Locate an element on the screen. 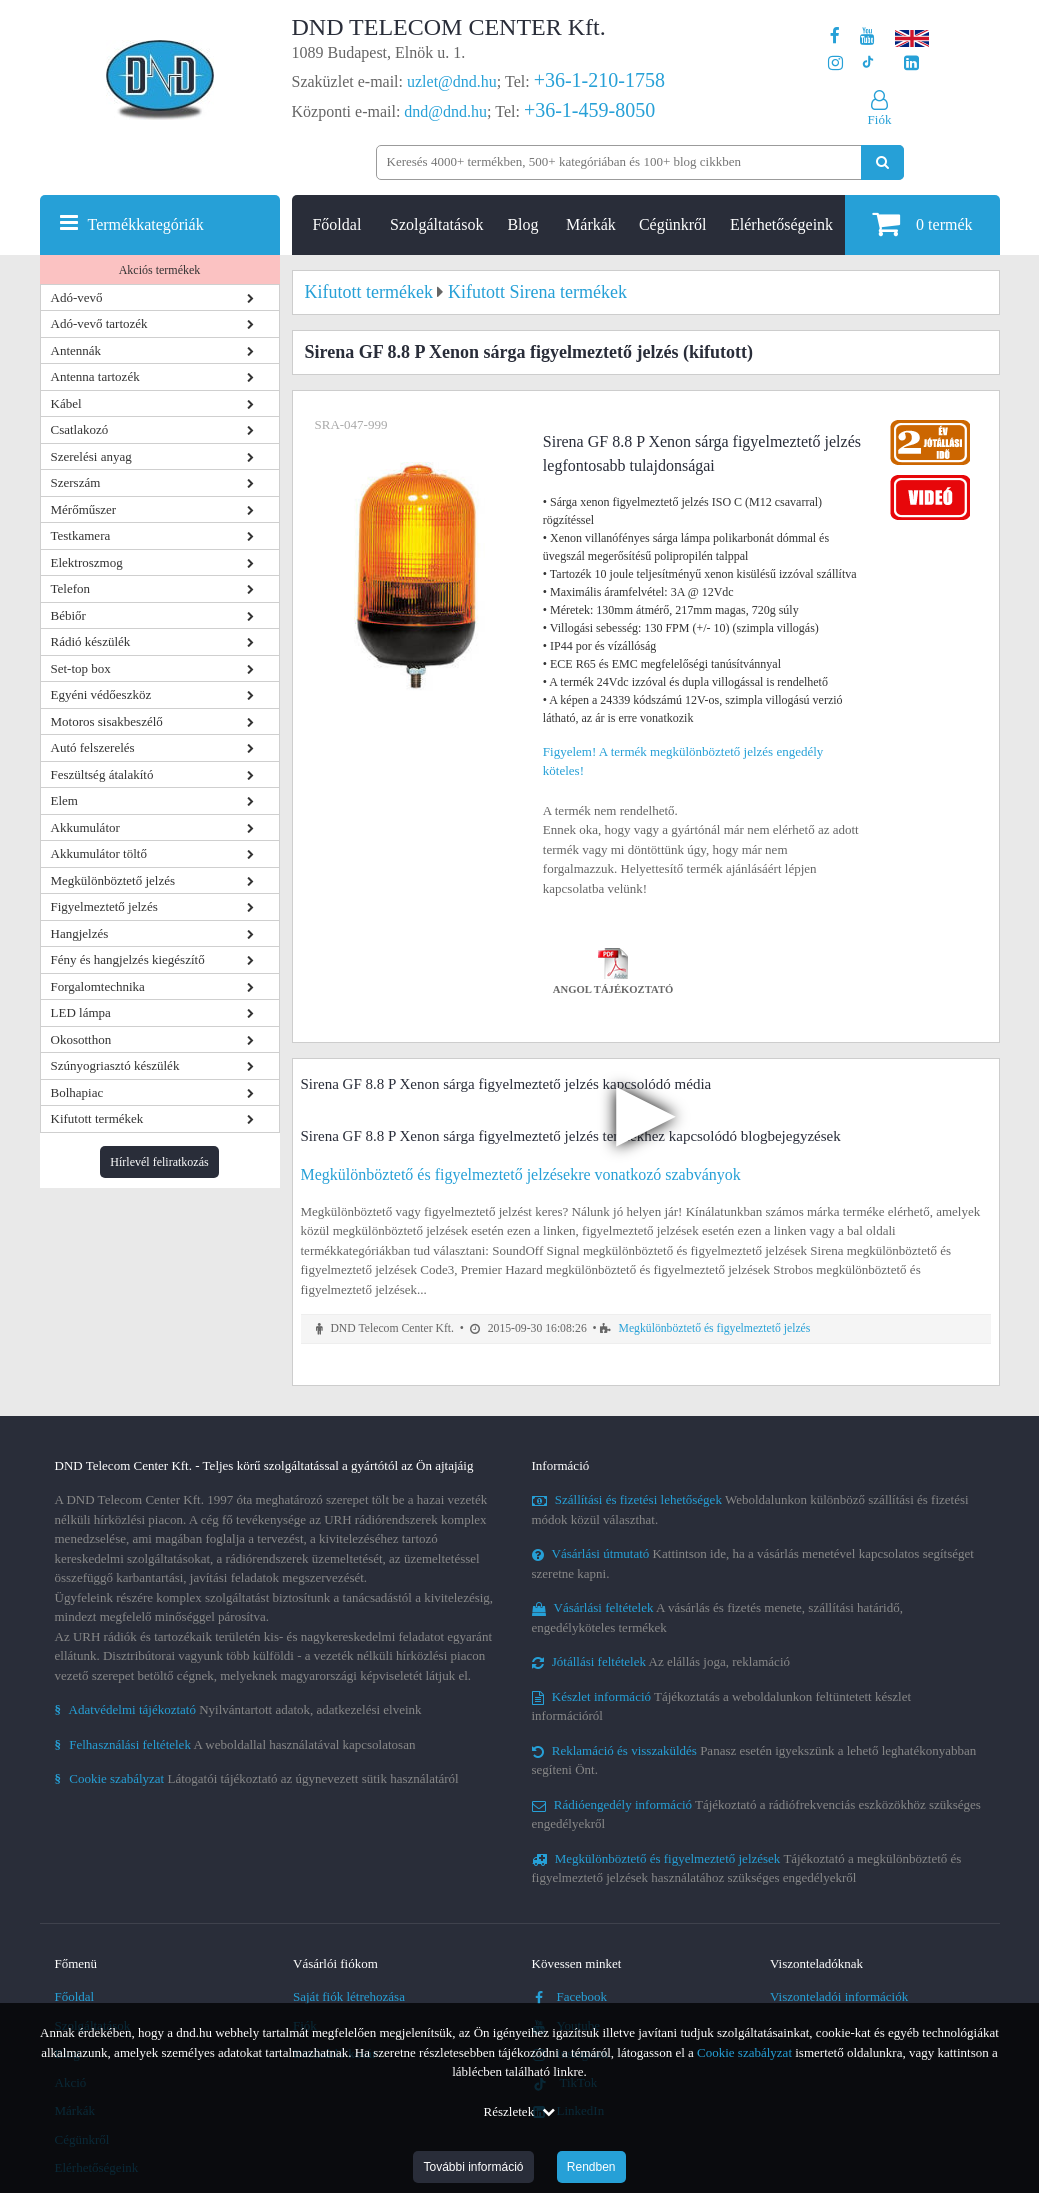 The image size is (1039, 2193). A weboldallal használatával kapcsolatosan is located at coordinates (235, 1744).